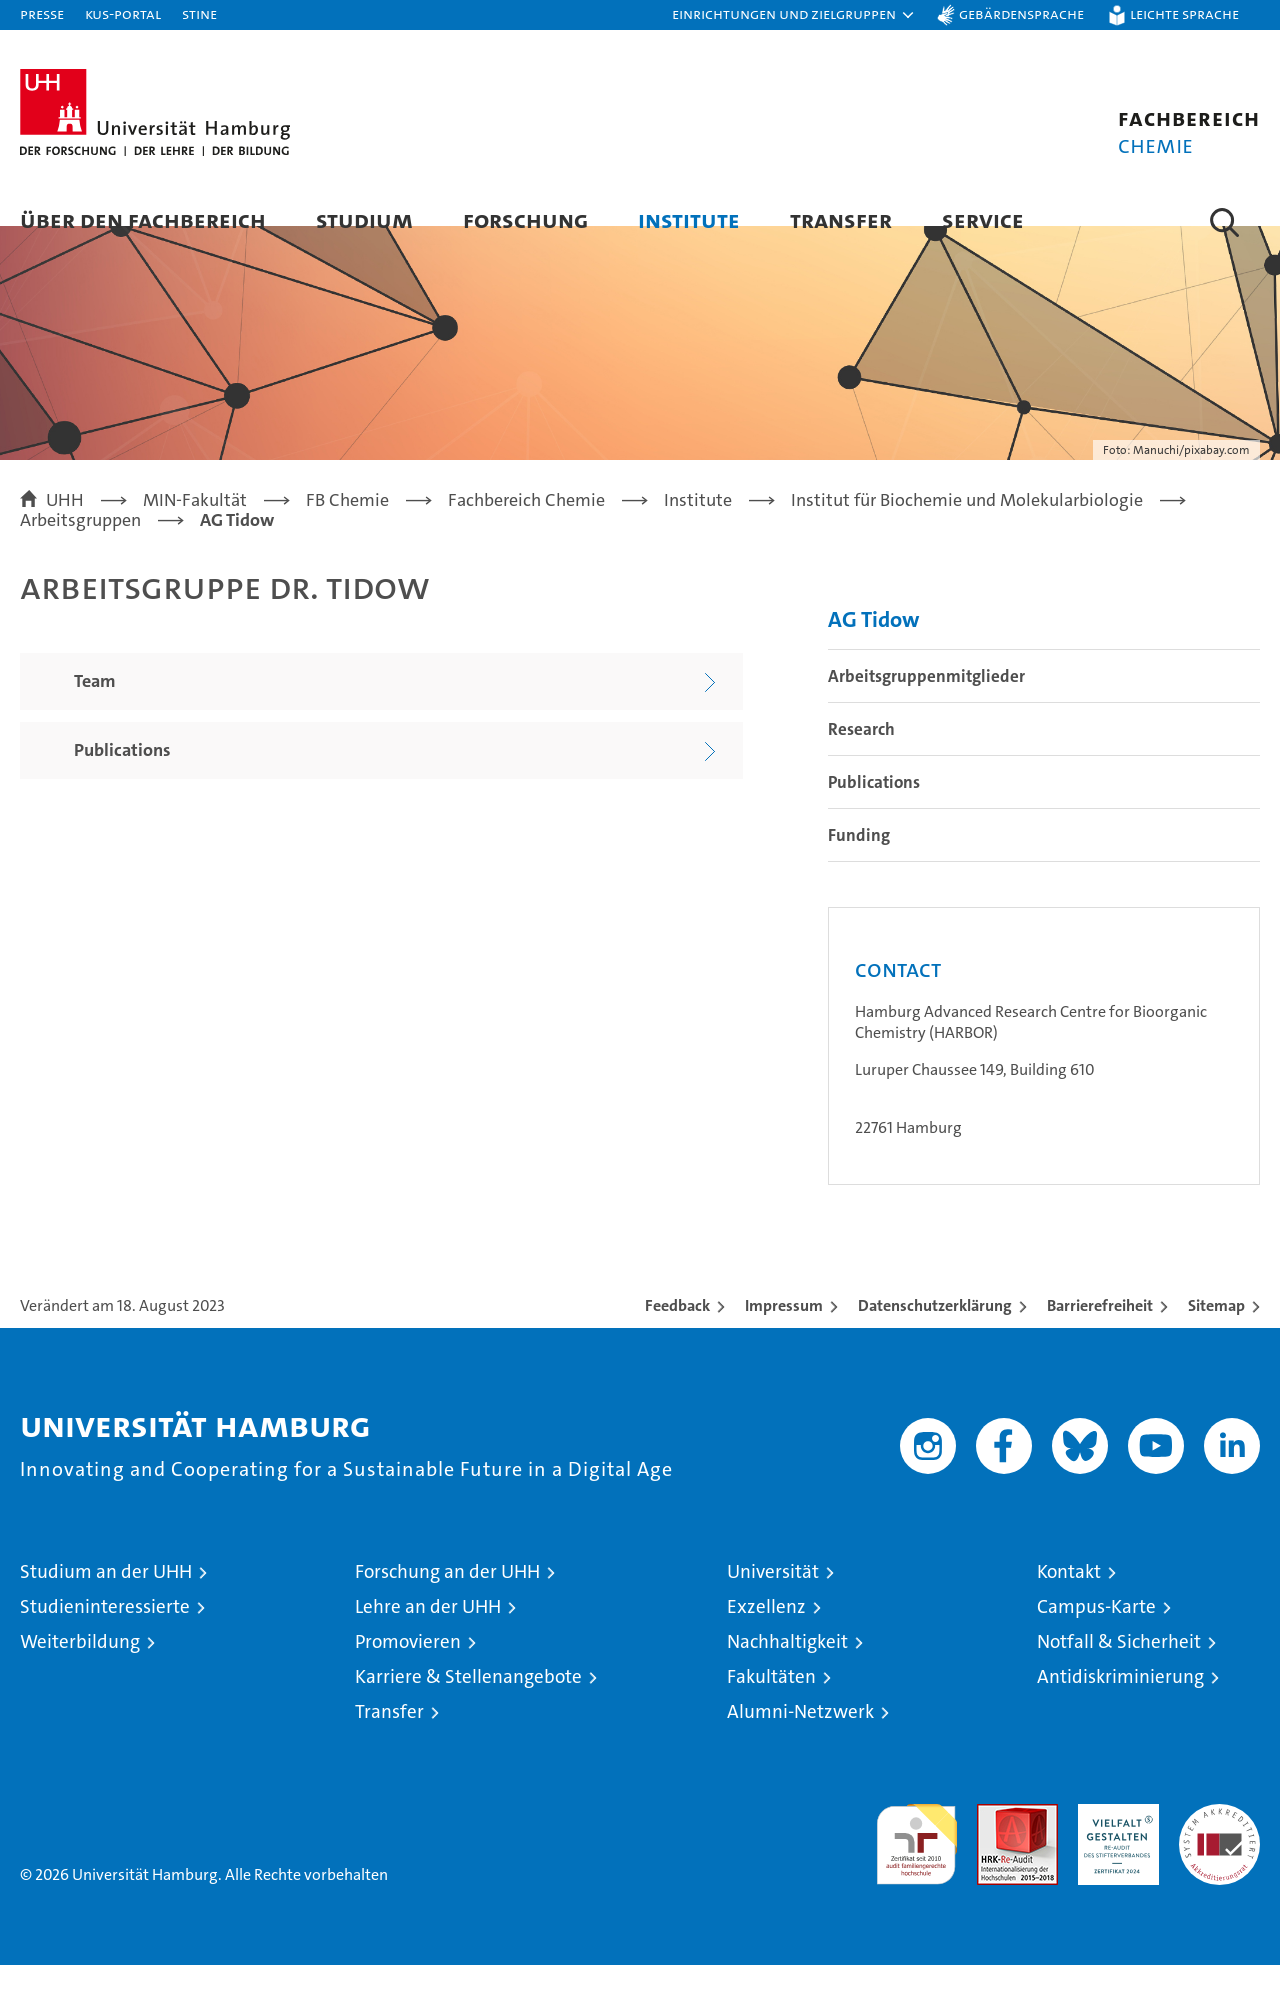 The height and width of the screenshot is (1993, 1280). Describe the element at coordinates (1096, 1634) in the screenshot. I see `Campus-Karte` at that location.